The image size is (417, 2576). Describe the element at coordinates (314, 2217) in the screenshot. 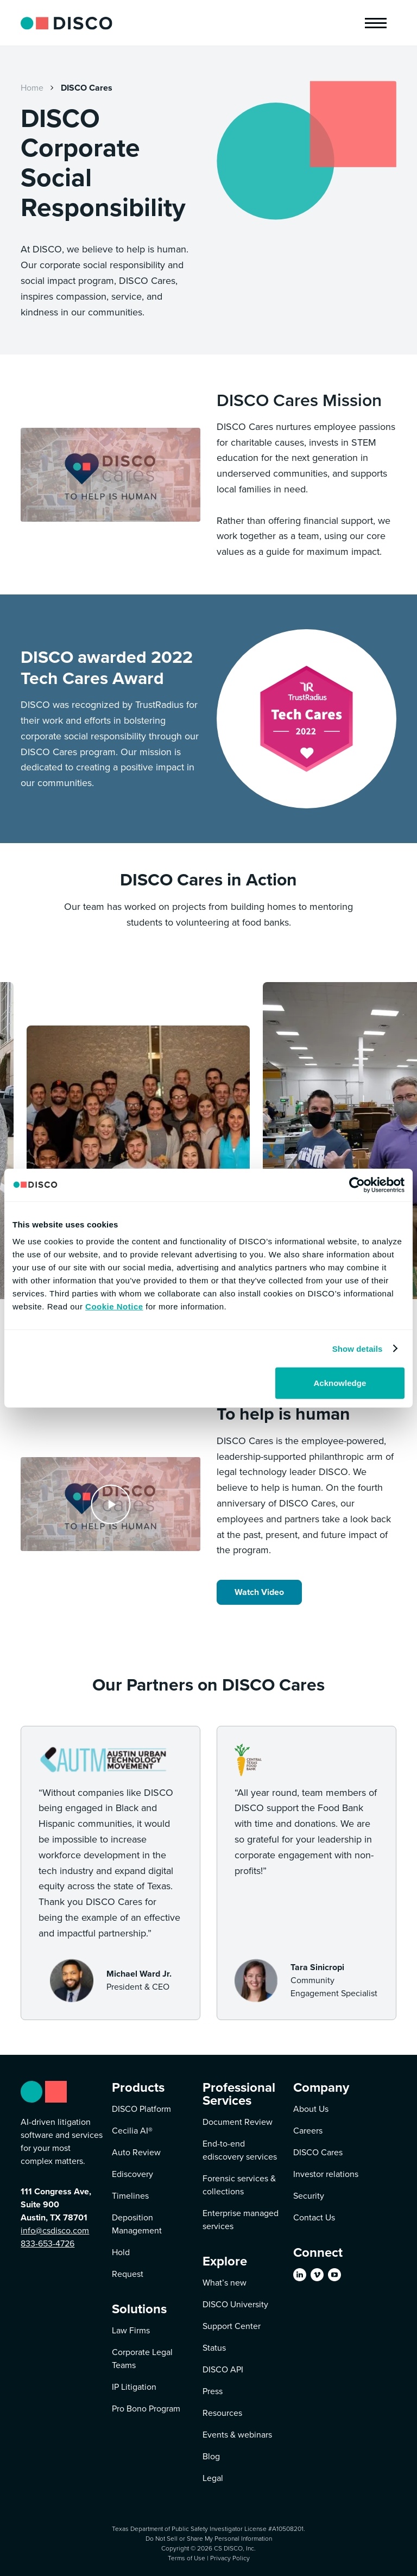

I see `Contact Us` at that location.